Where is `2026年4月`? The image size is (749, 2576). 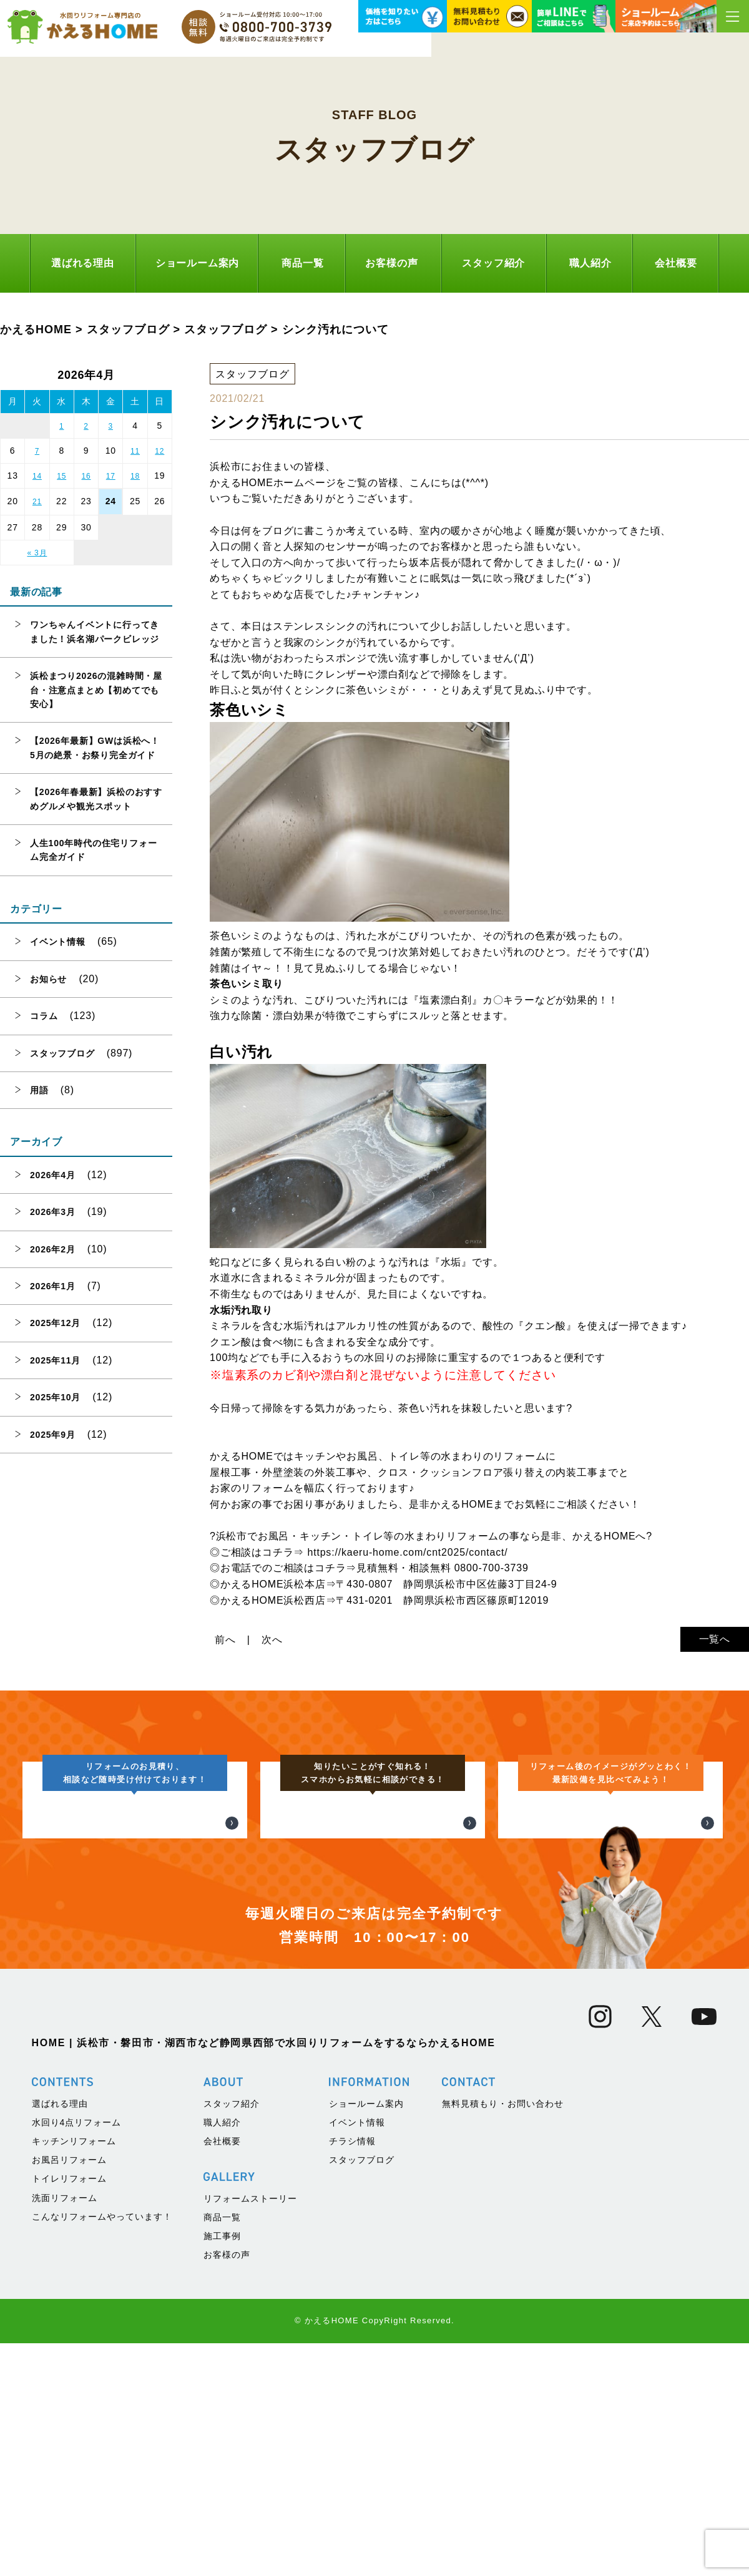 2026年4月 is located at coordinates (53, 1175).